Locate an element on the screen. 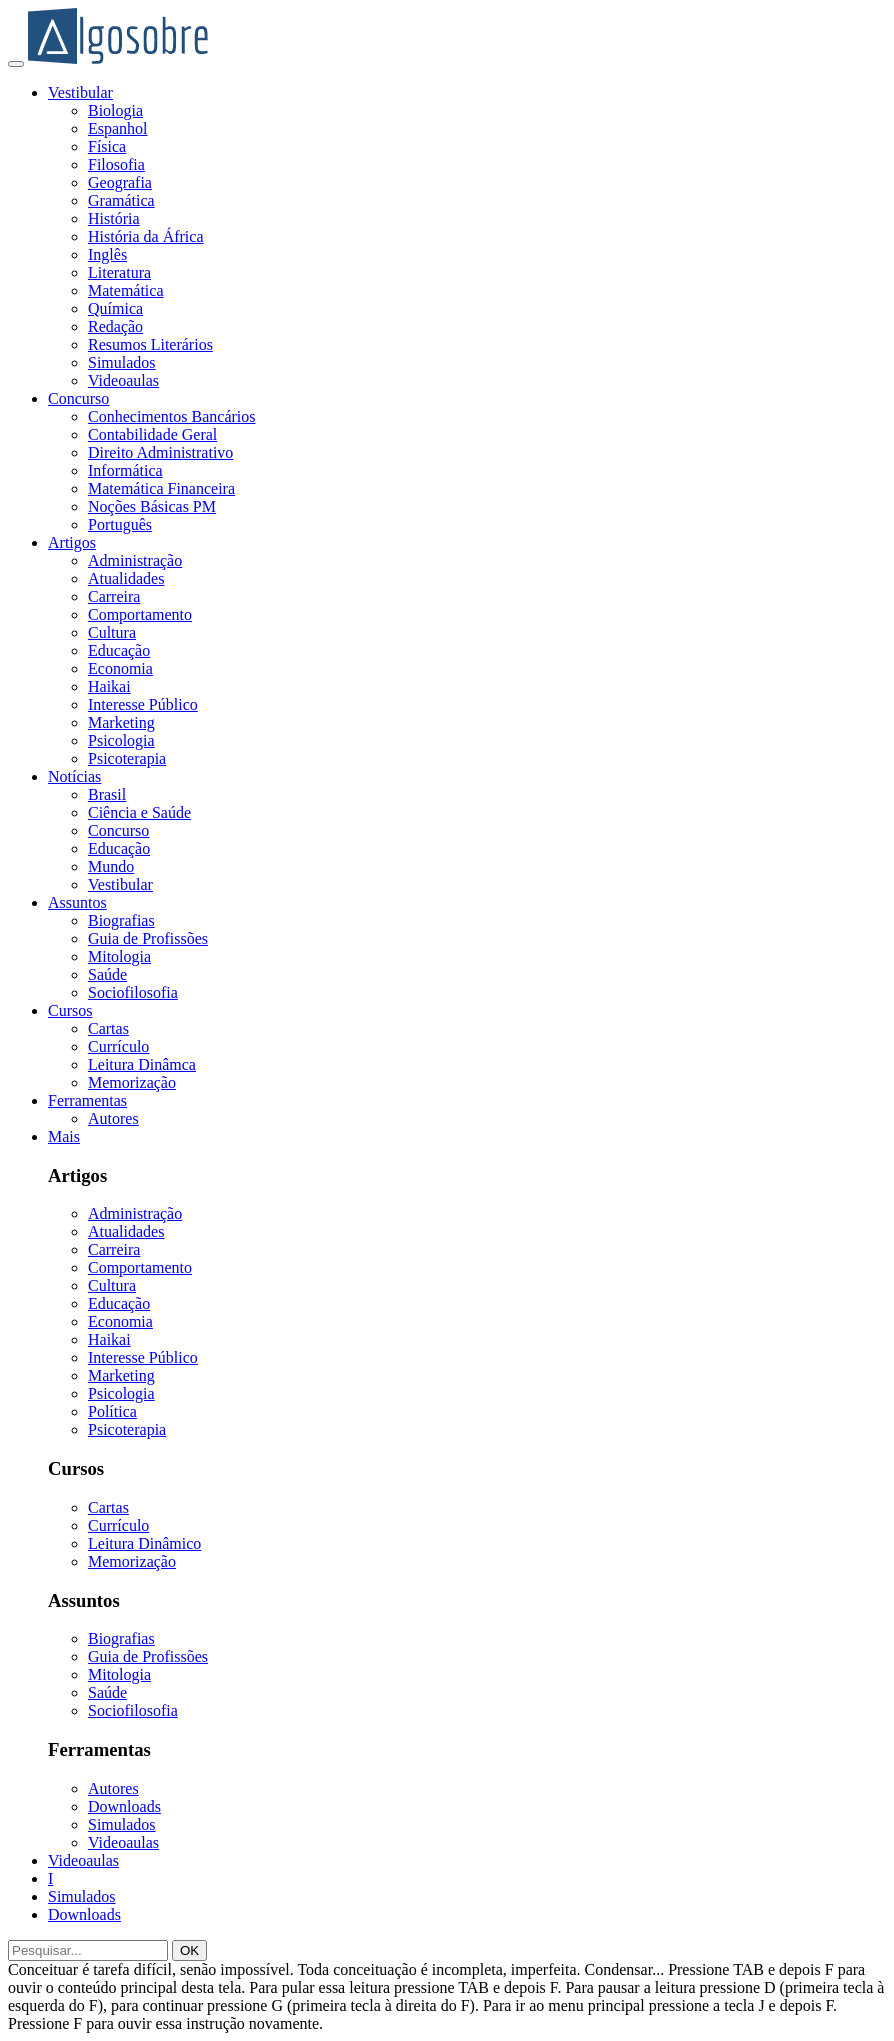 The width and height of the screenshot is (894, 2041). Brasil is located at coordinates (107, 794).